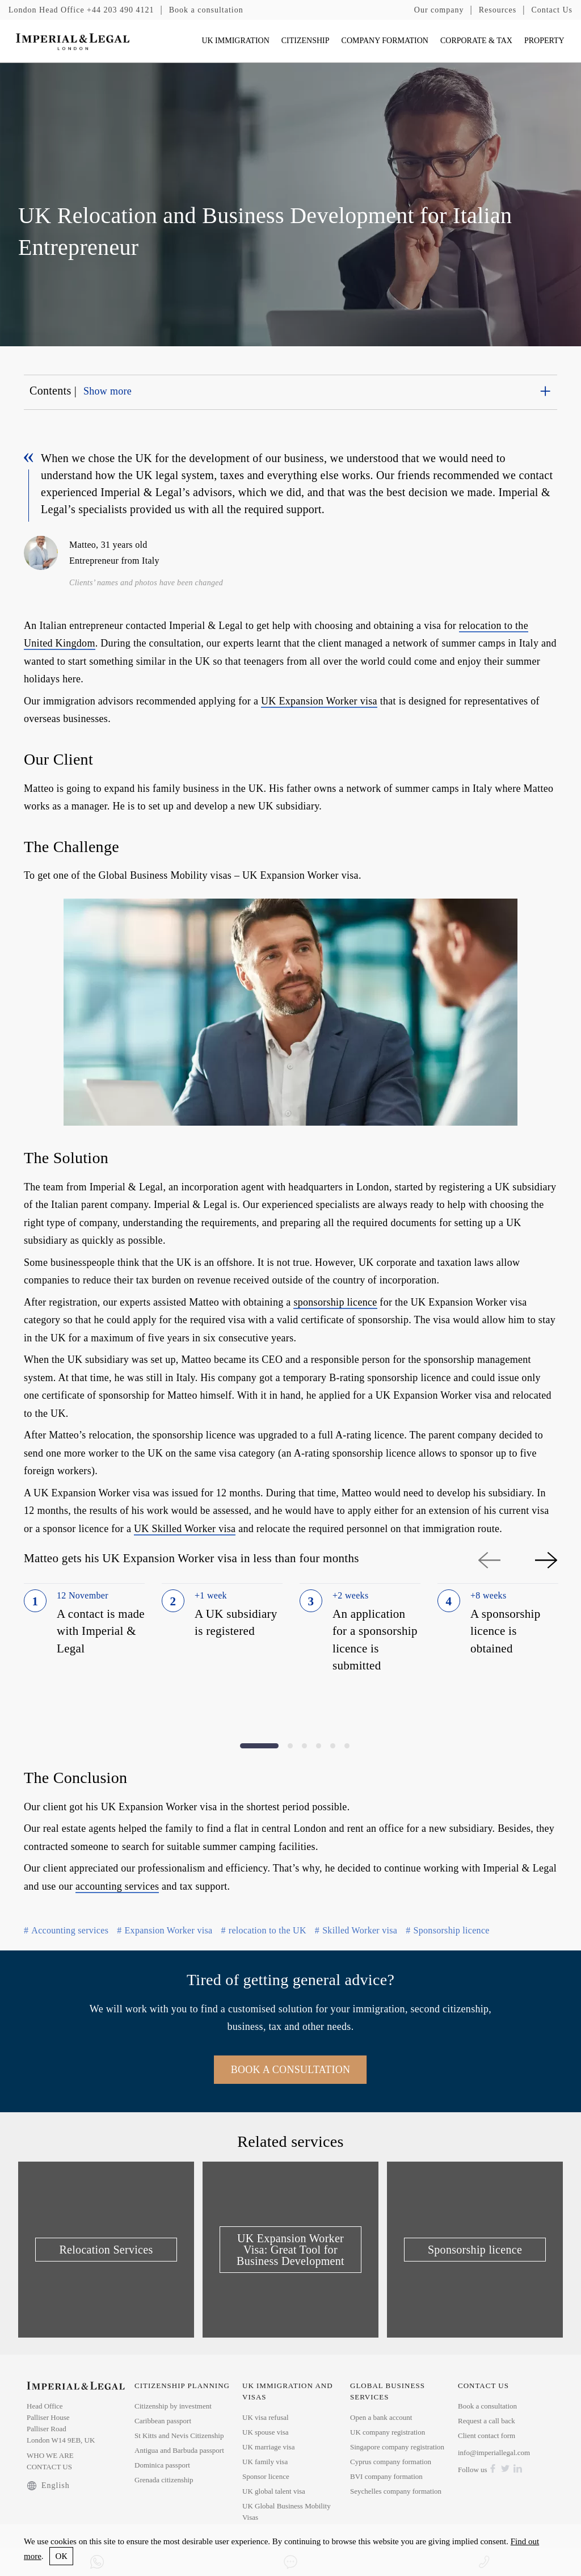 The image size is (581, 2576). What do you see at coordinates (235, 40) in the screenshot?
I see `UK IMMIGRATION` at bounding box center [235, 40].